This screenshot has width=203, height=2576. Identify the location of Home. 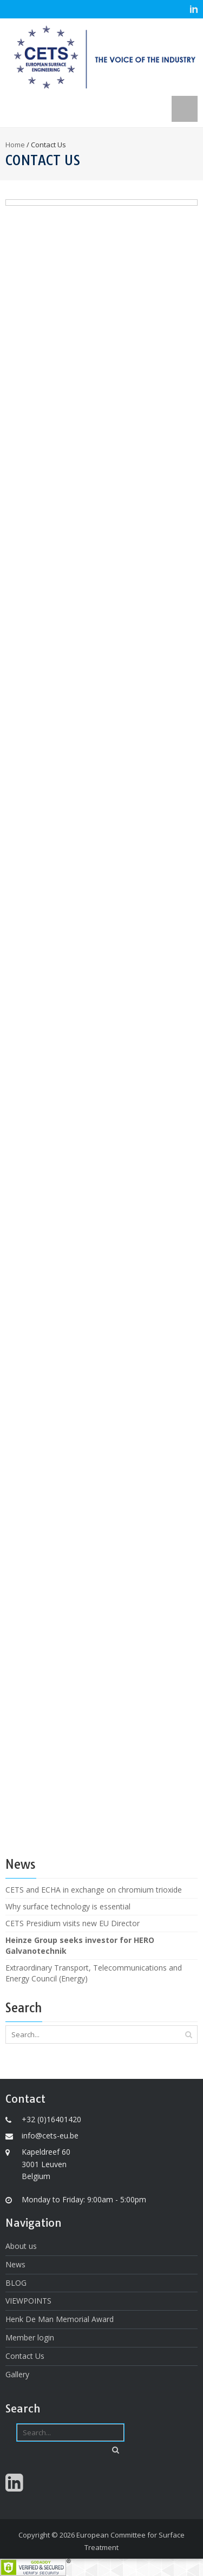
(15, 144).